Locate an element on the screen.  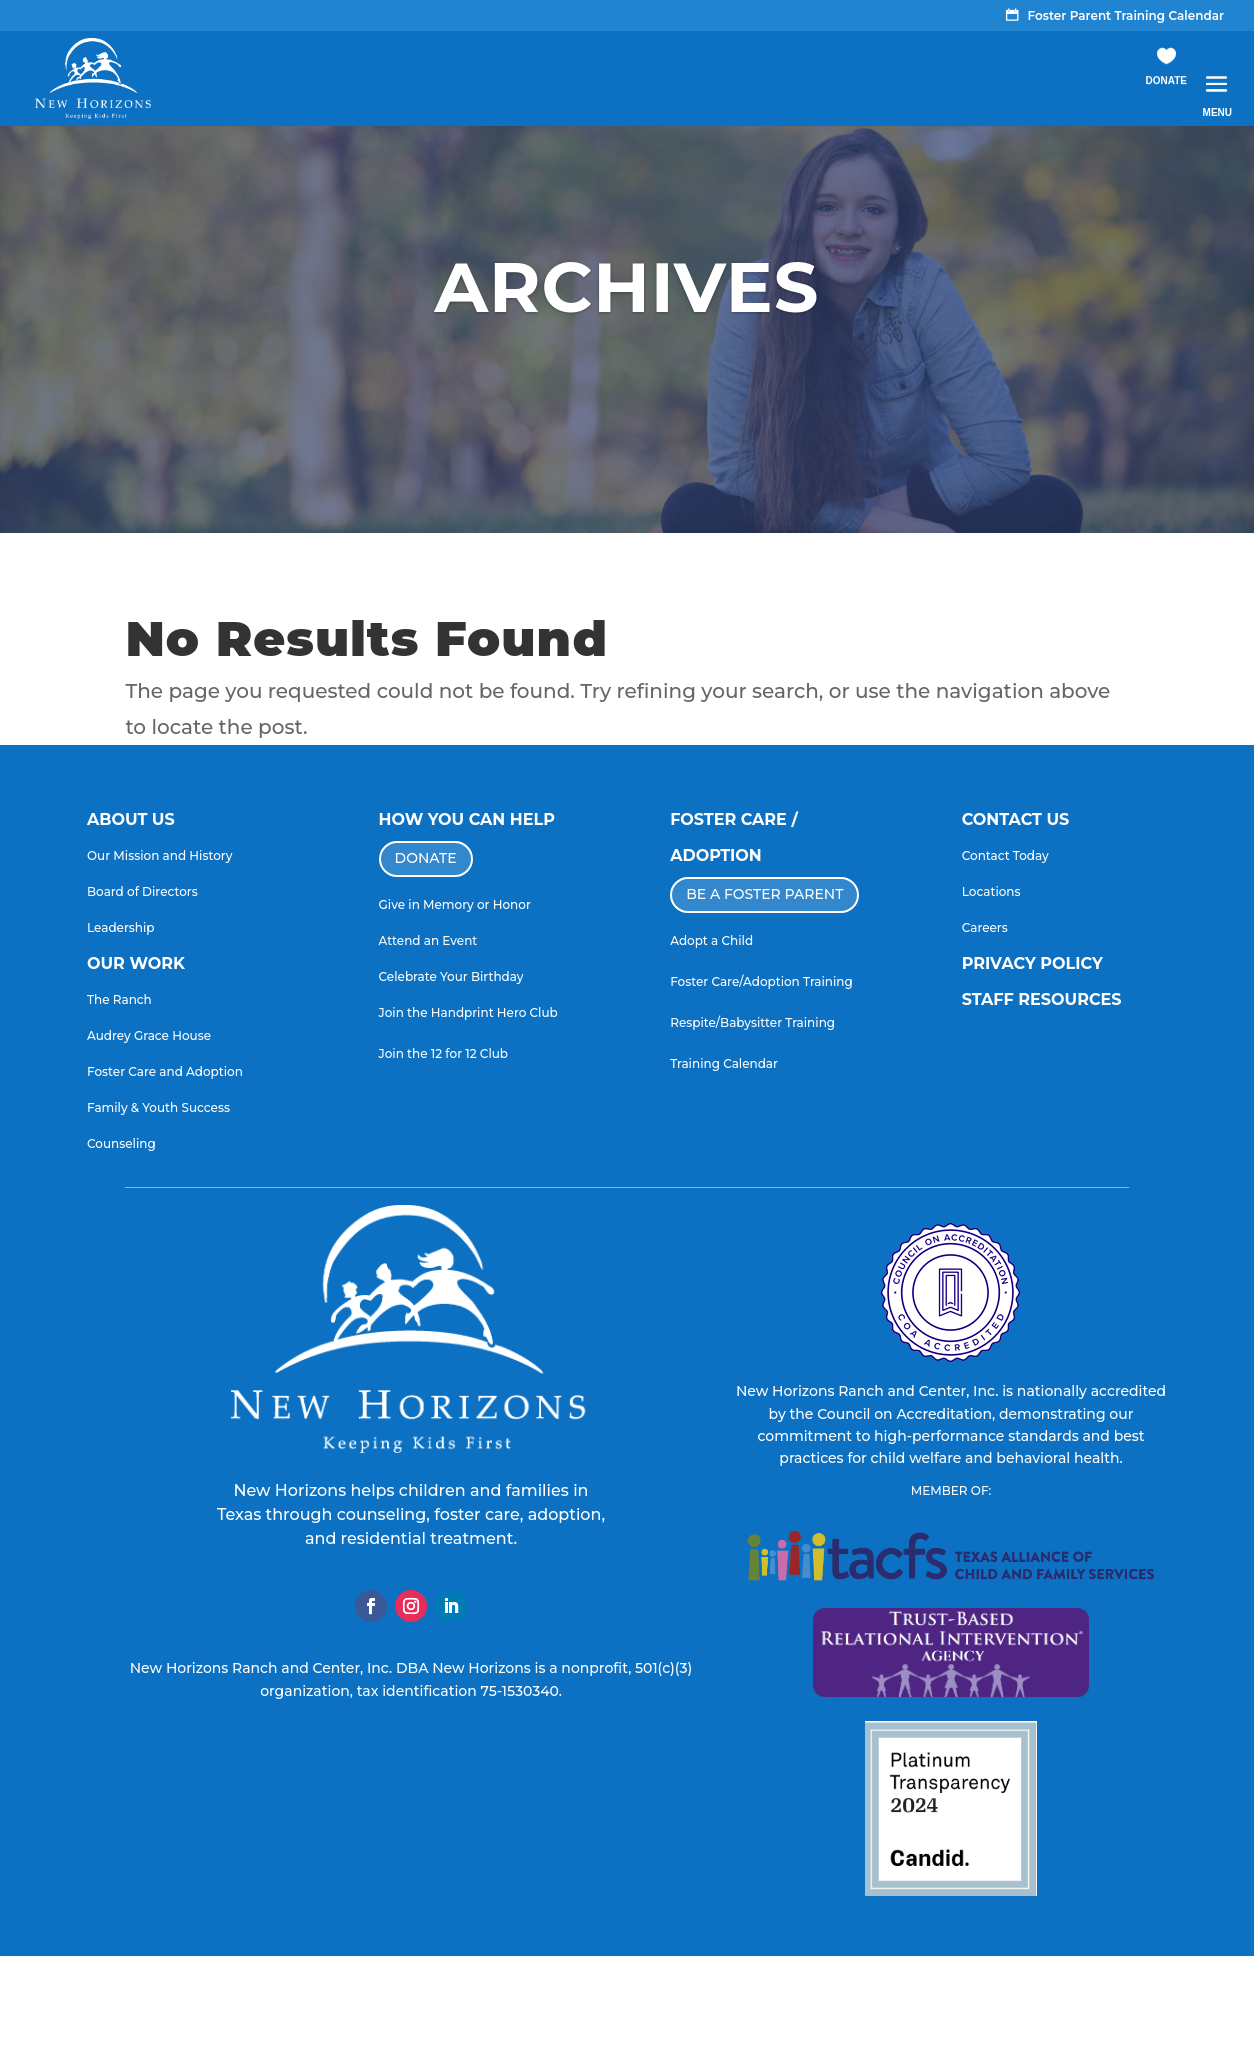
Foster Care and Adoption is located at coordinates (165, 1071).